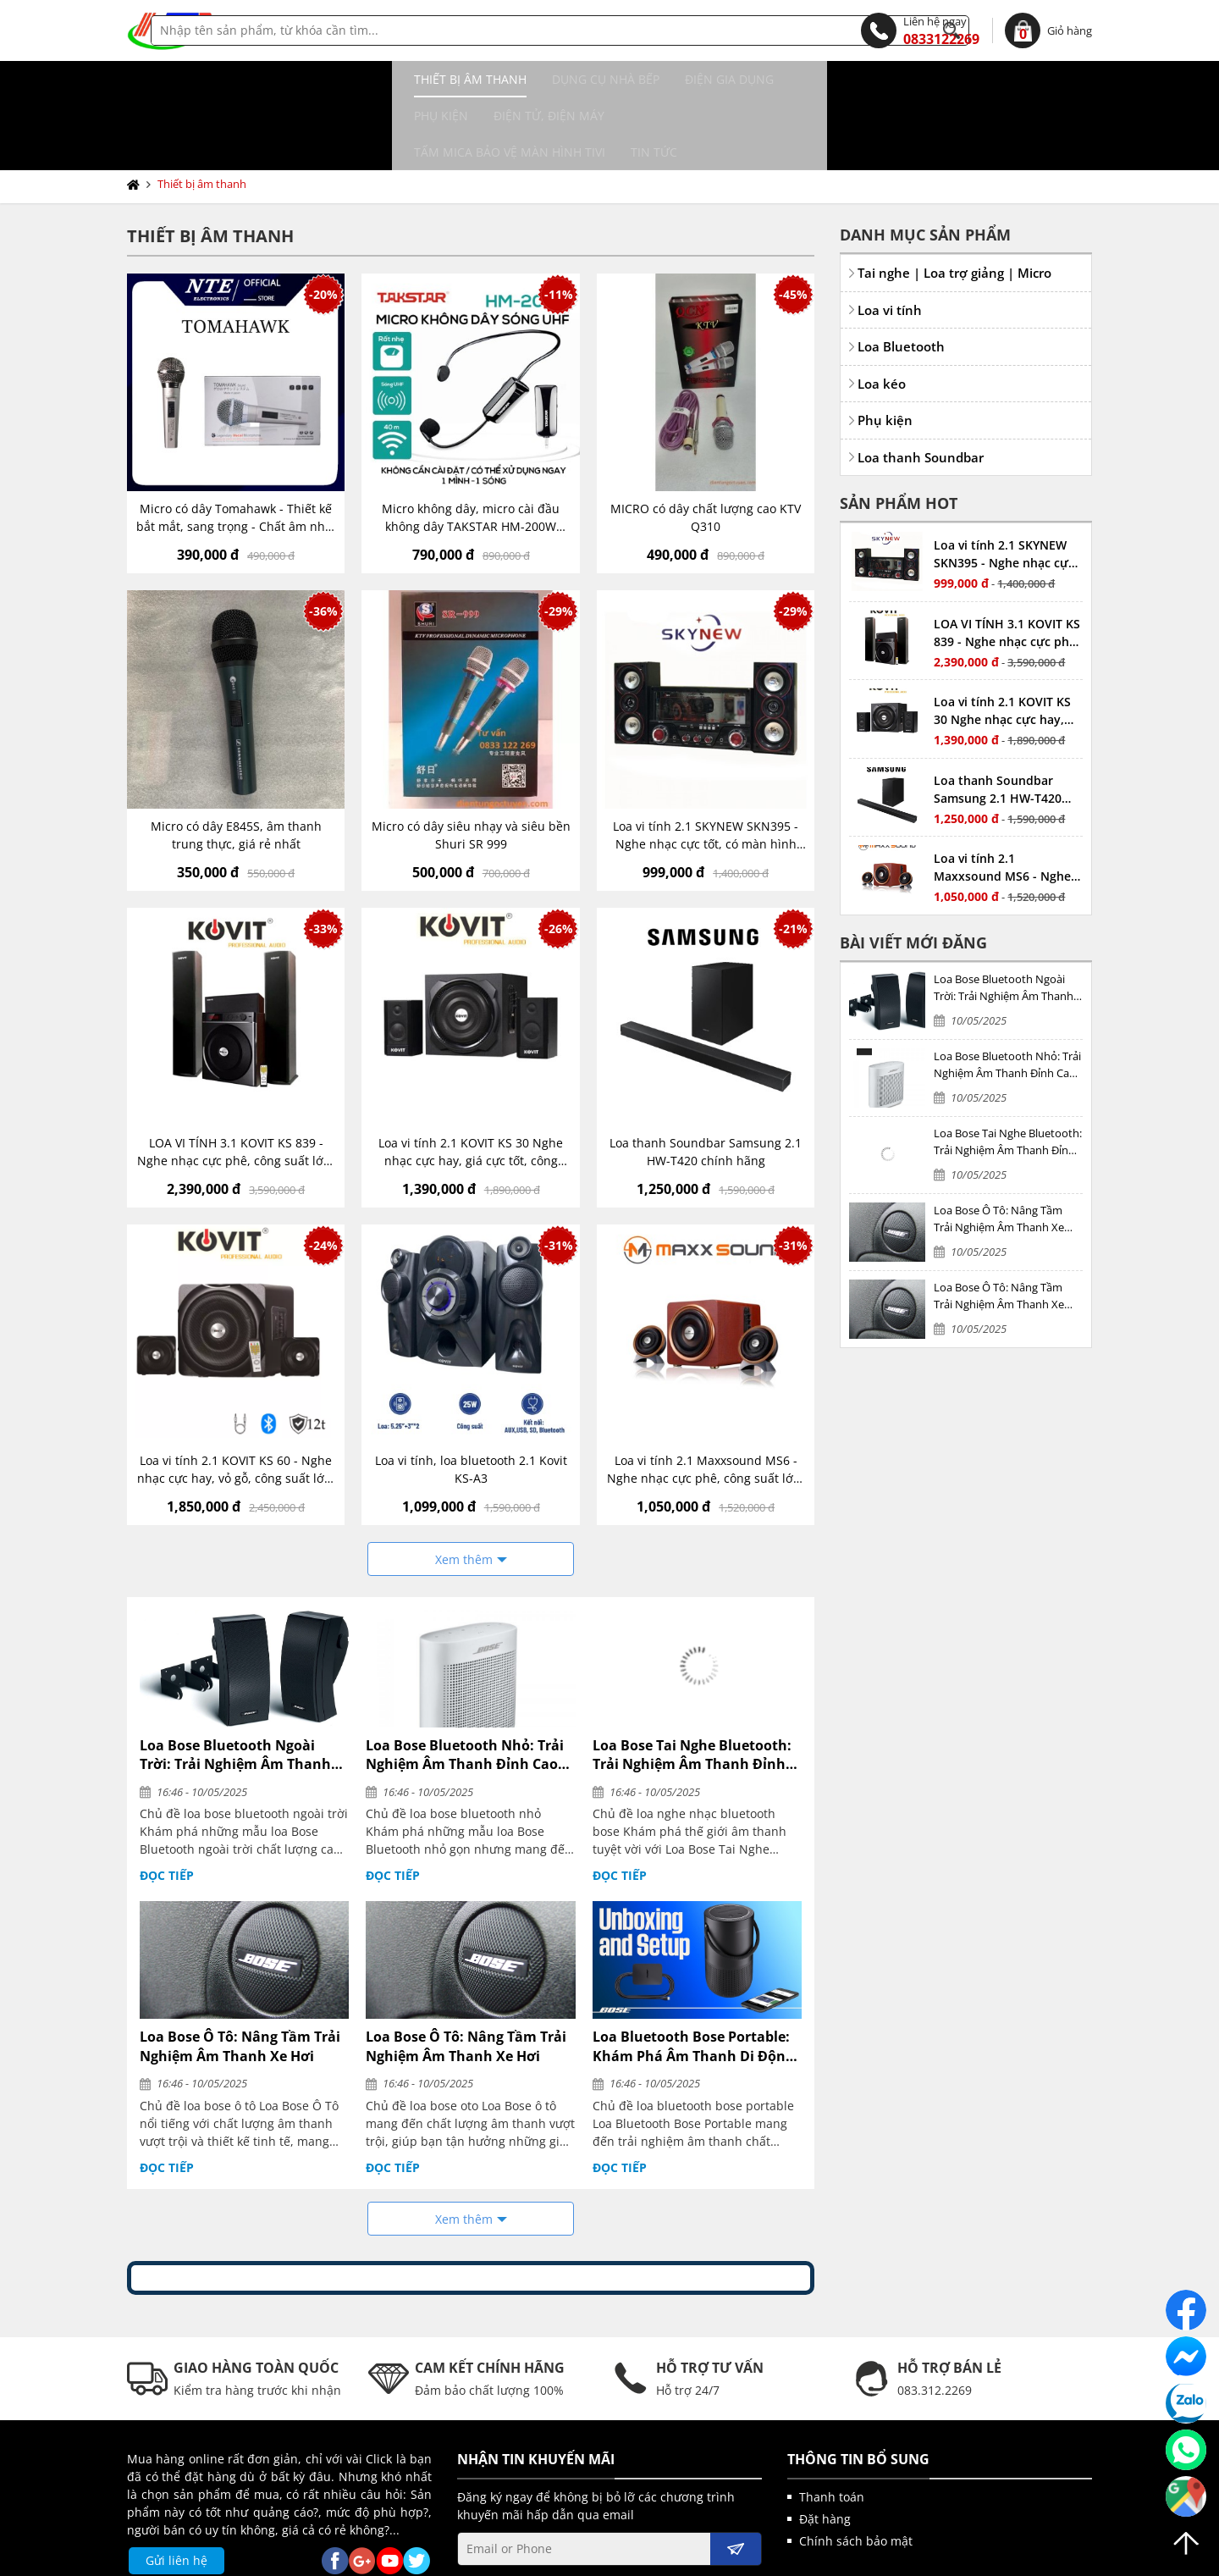 This screenshot has height=2576, width=1219. What do you see at coordinates (659, 79) in the screenshot?
I see `Điện tử, điện máy` at bounding box center [659, 79].